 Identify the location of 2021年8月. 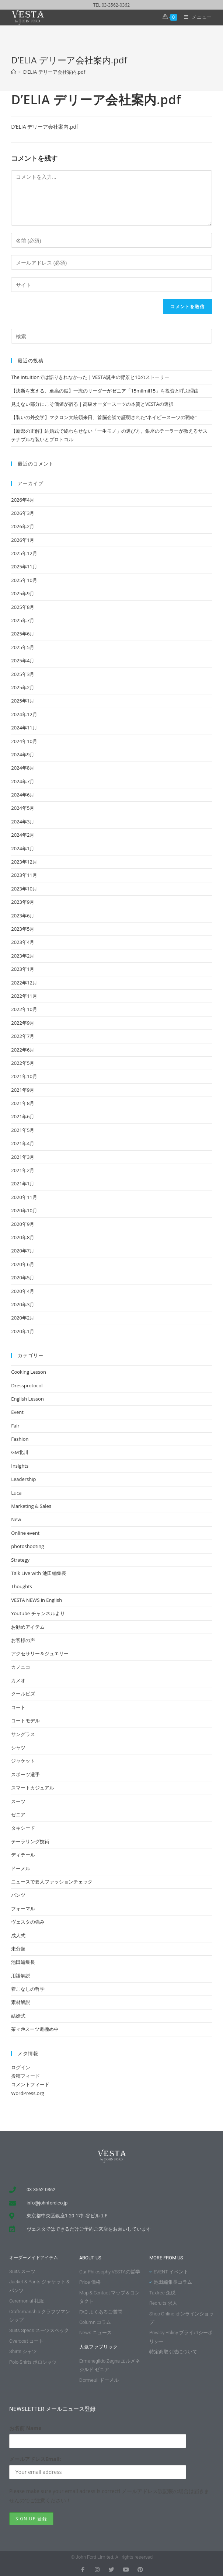
(22, 1103).